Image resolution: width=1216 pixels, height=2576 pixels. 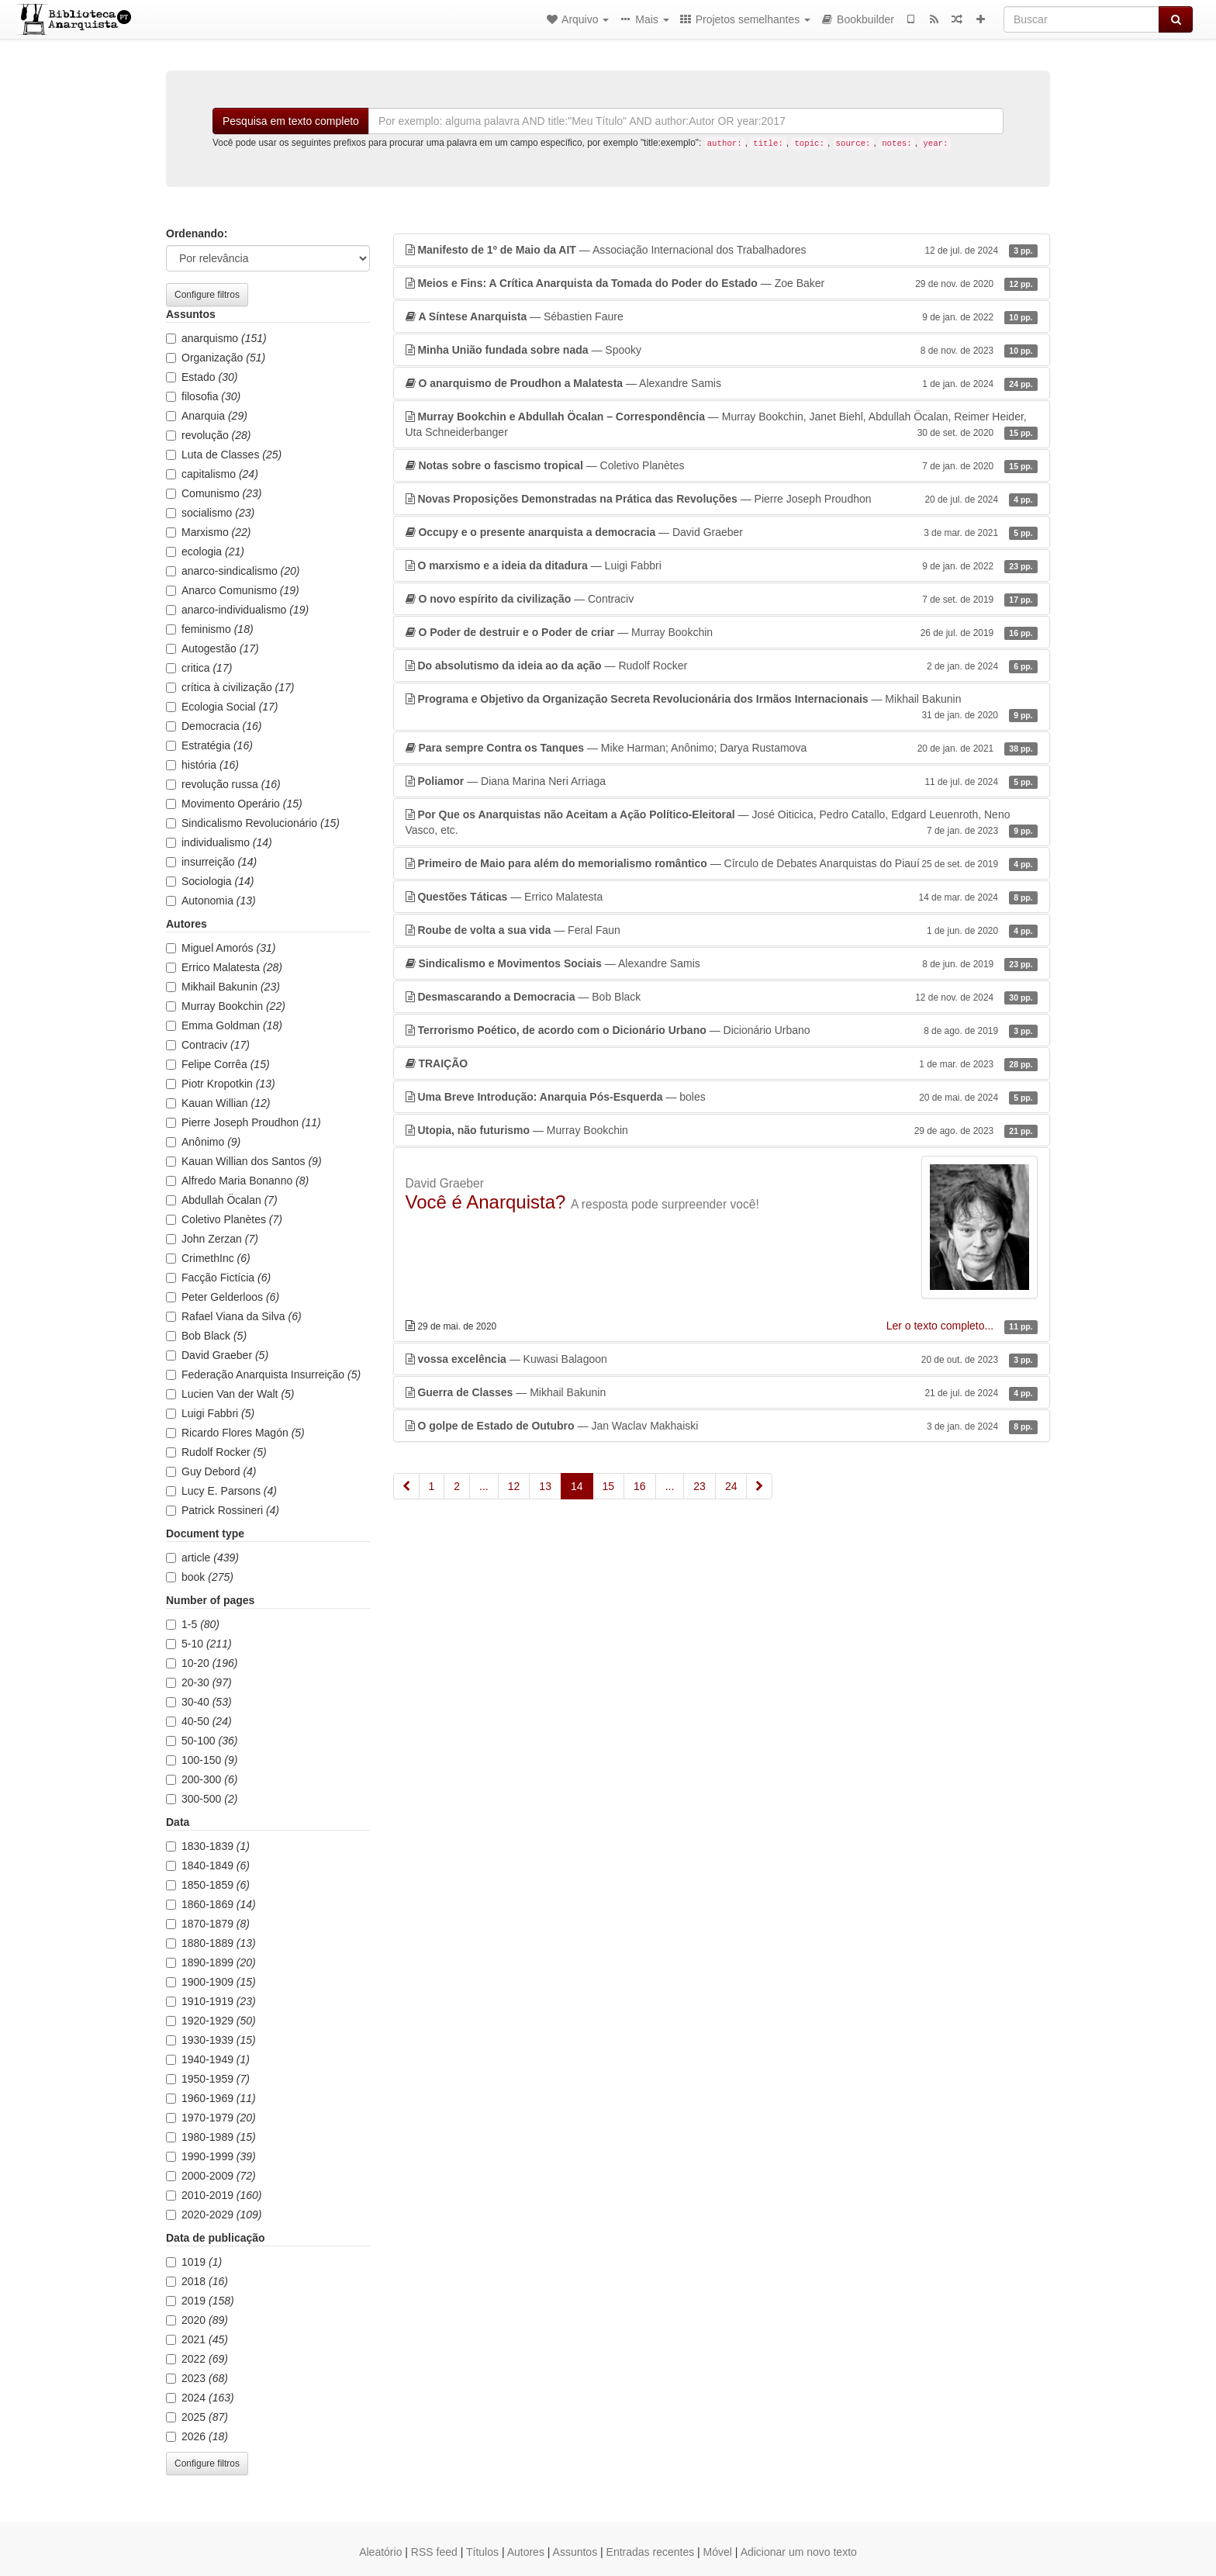 I want to click on Ordenando:, so click(x=196, y=233).